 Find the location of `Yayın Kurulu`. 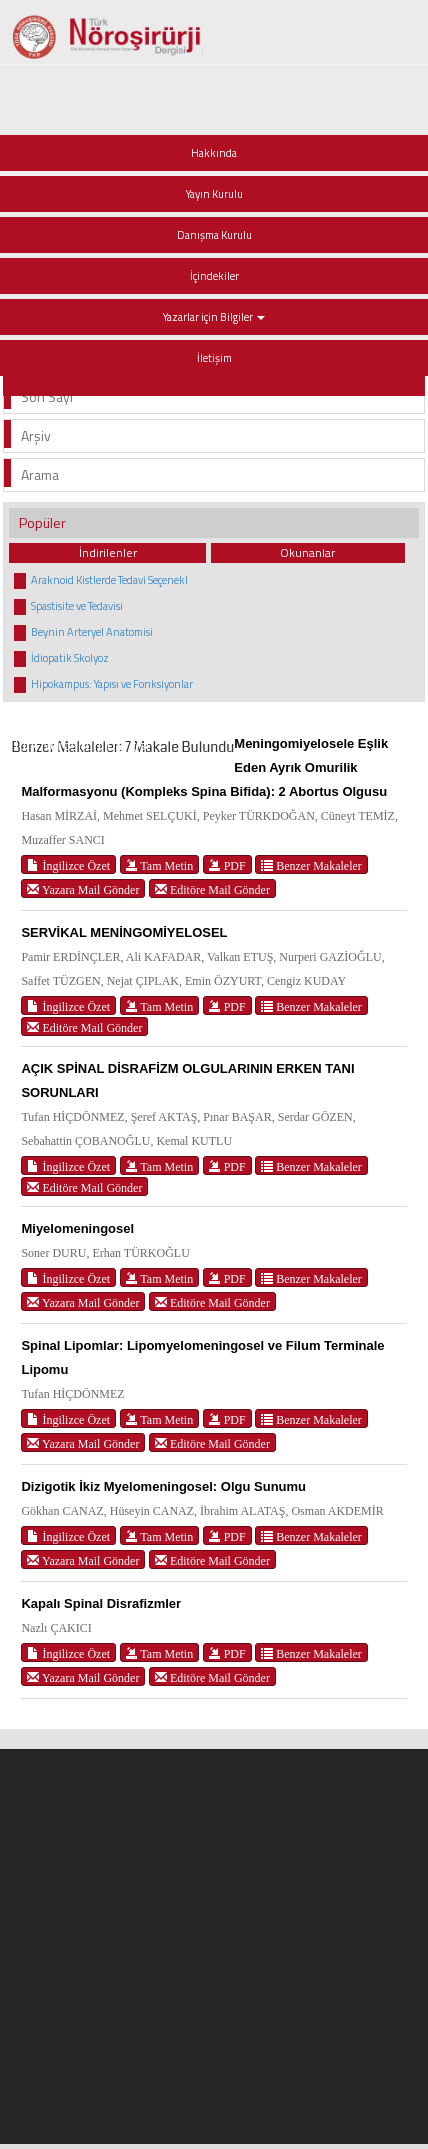

Yayın Kurulu is located at coordinates (214, 194).